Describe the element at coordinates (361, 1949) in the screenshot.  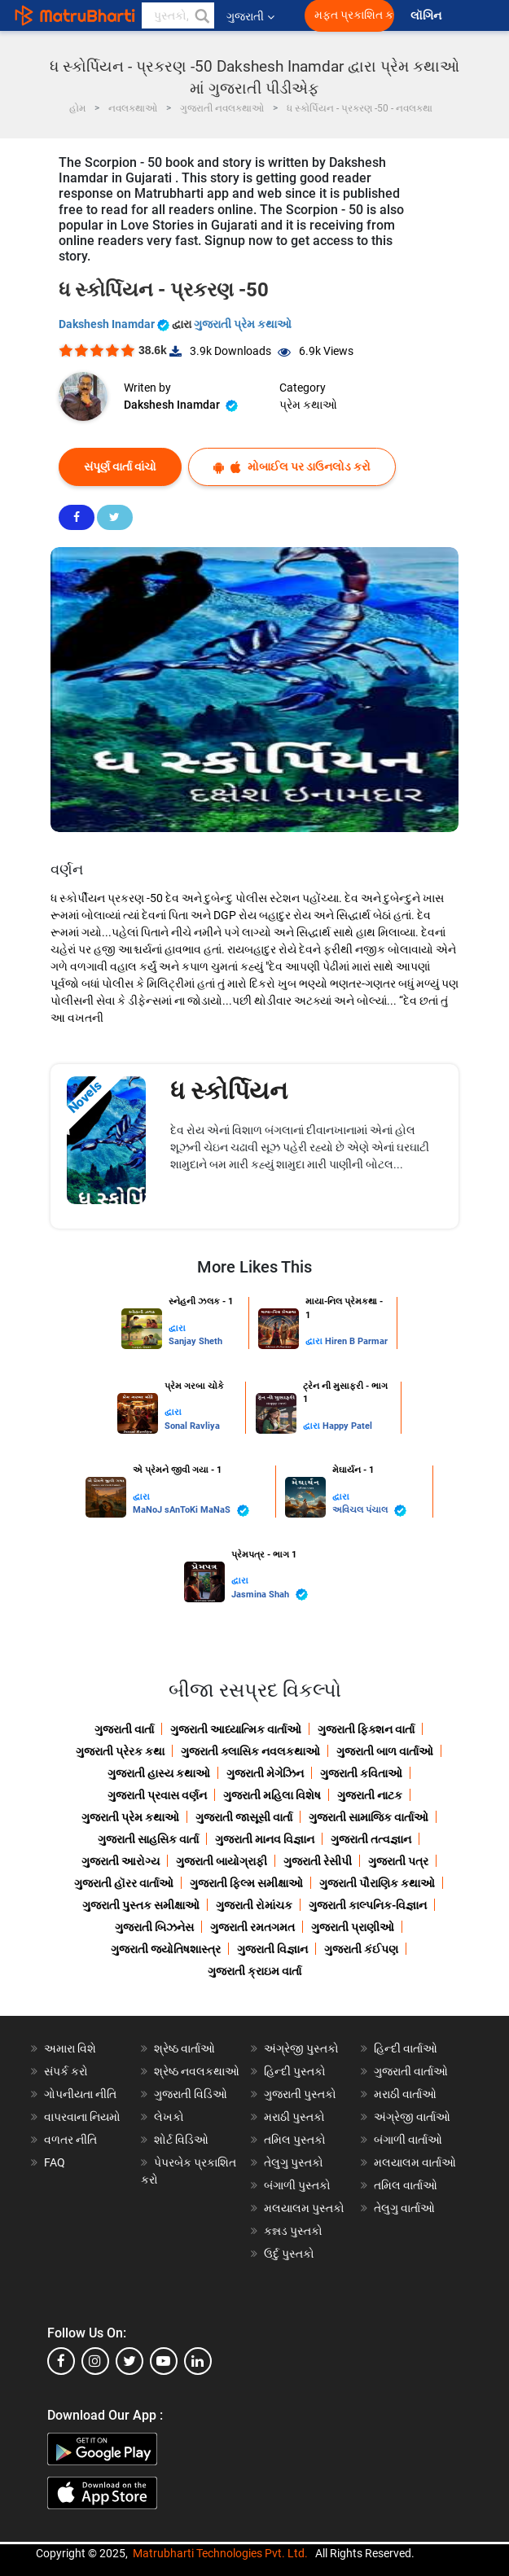
I see `ગુજરાતી કંઈપણ` at that location.